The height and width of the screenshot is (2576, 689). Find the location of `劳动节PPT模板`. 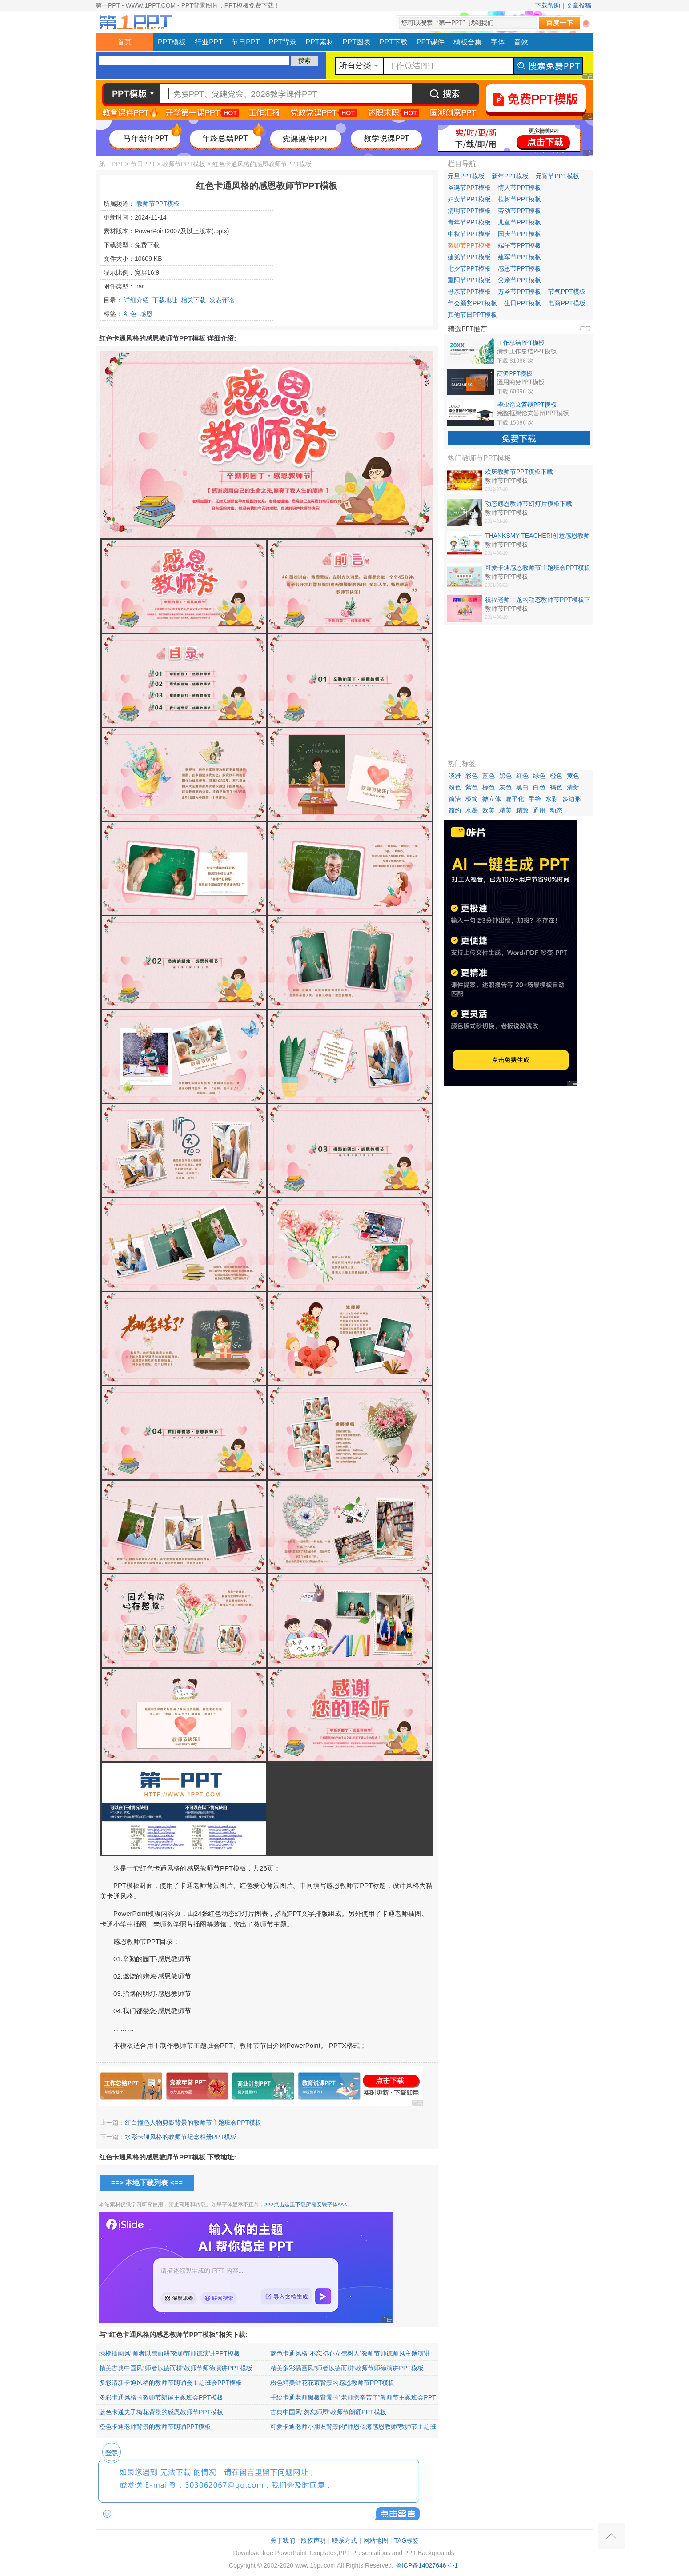

劳动节PPT模板 is located at coordinates (519, 210).